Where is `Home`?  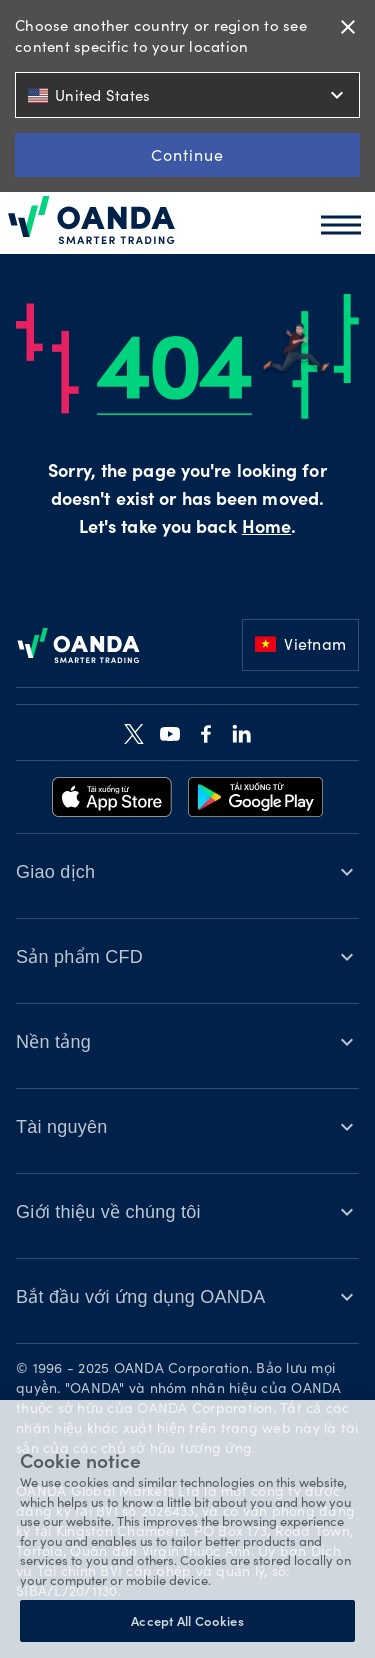
Home is located at coordinates (266, 529).